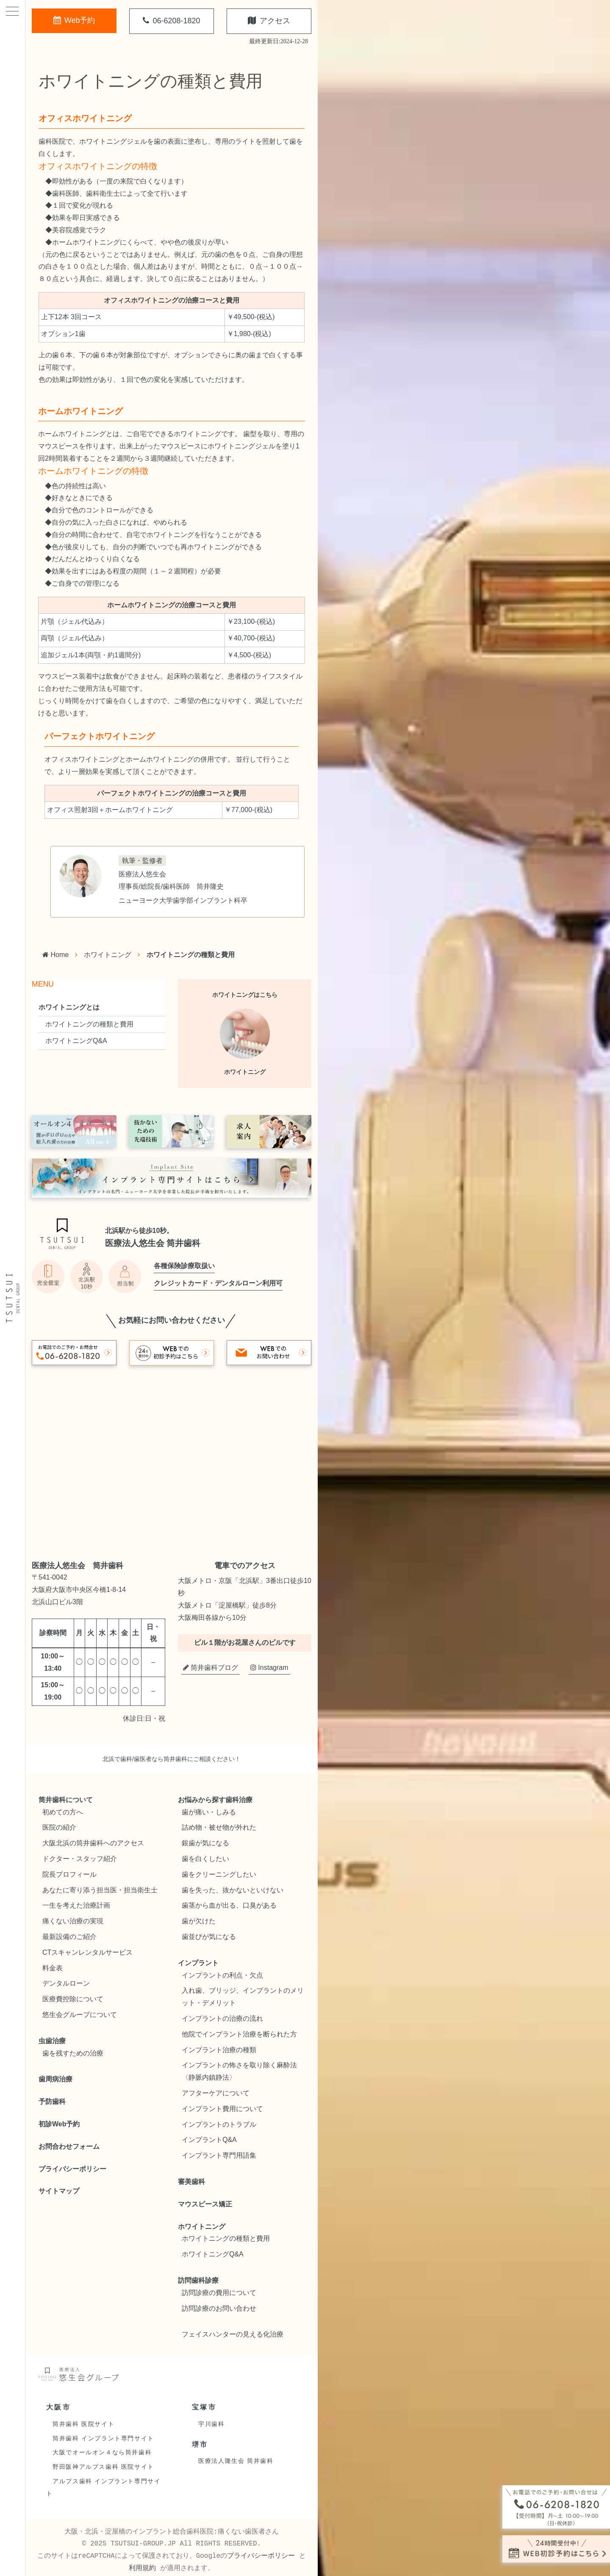  What do you see at coordinates (222, 2108) in the screenshot?
I see `インプラント費用について` at bounding box center [222, 2108].